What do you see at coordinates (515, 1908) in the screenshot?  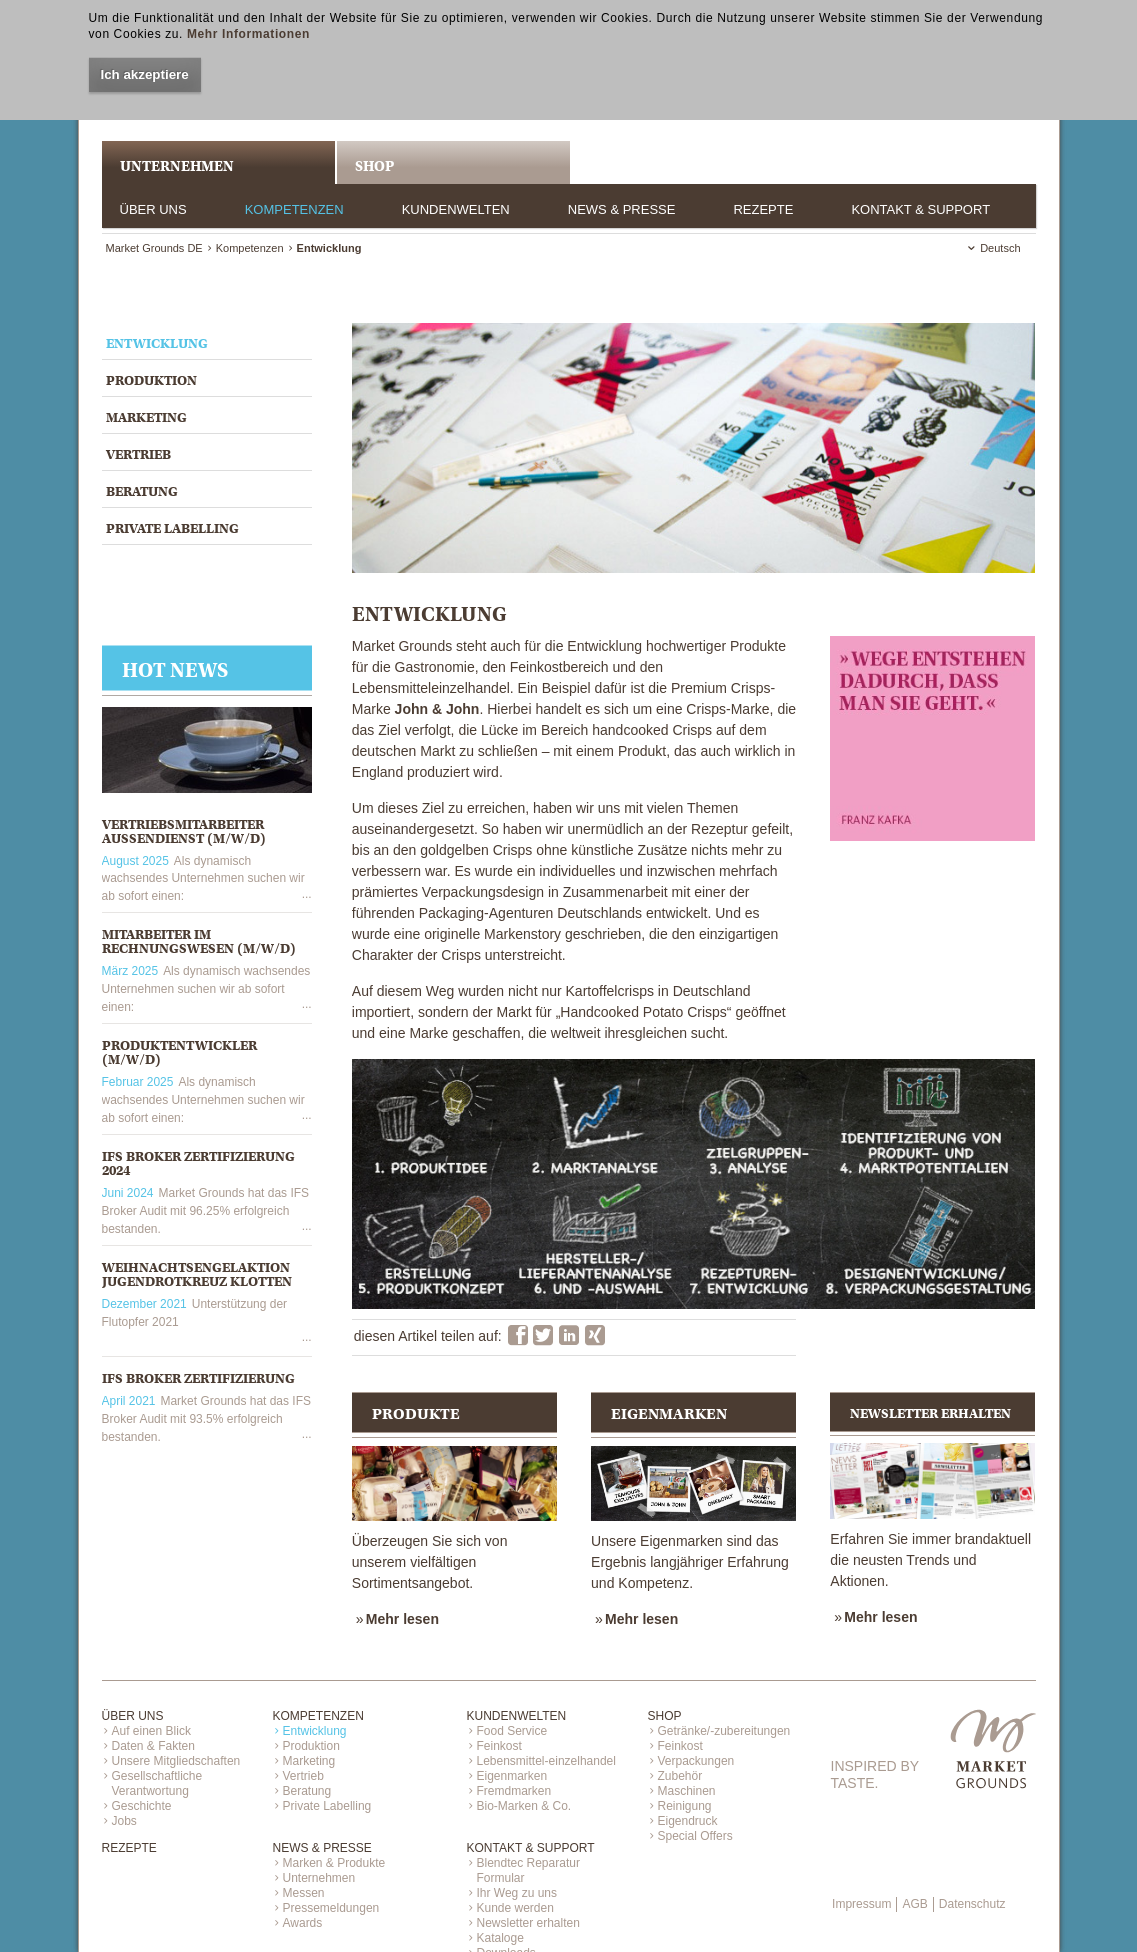 I see `Kunde werden` at bounding box center [515, 1908].